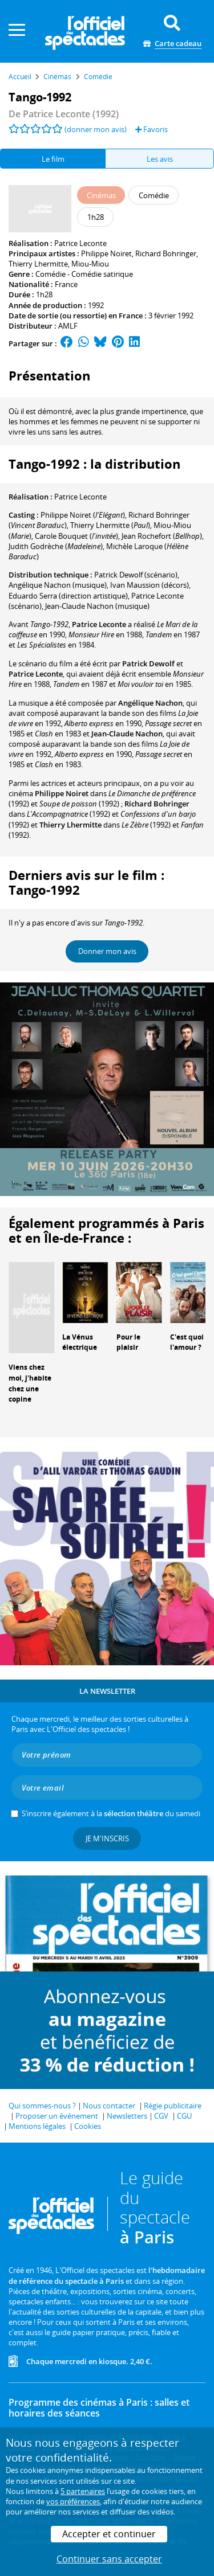  Describe the element at coordinates (30, 1383) in the screenshot. I see `Viens chez moi, j'habite chez une copine` at that location.